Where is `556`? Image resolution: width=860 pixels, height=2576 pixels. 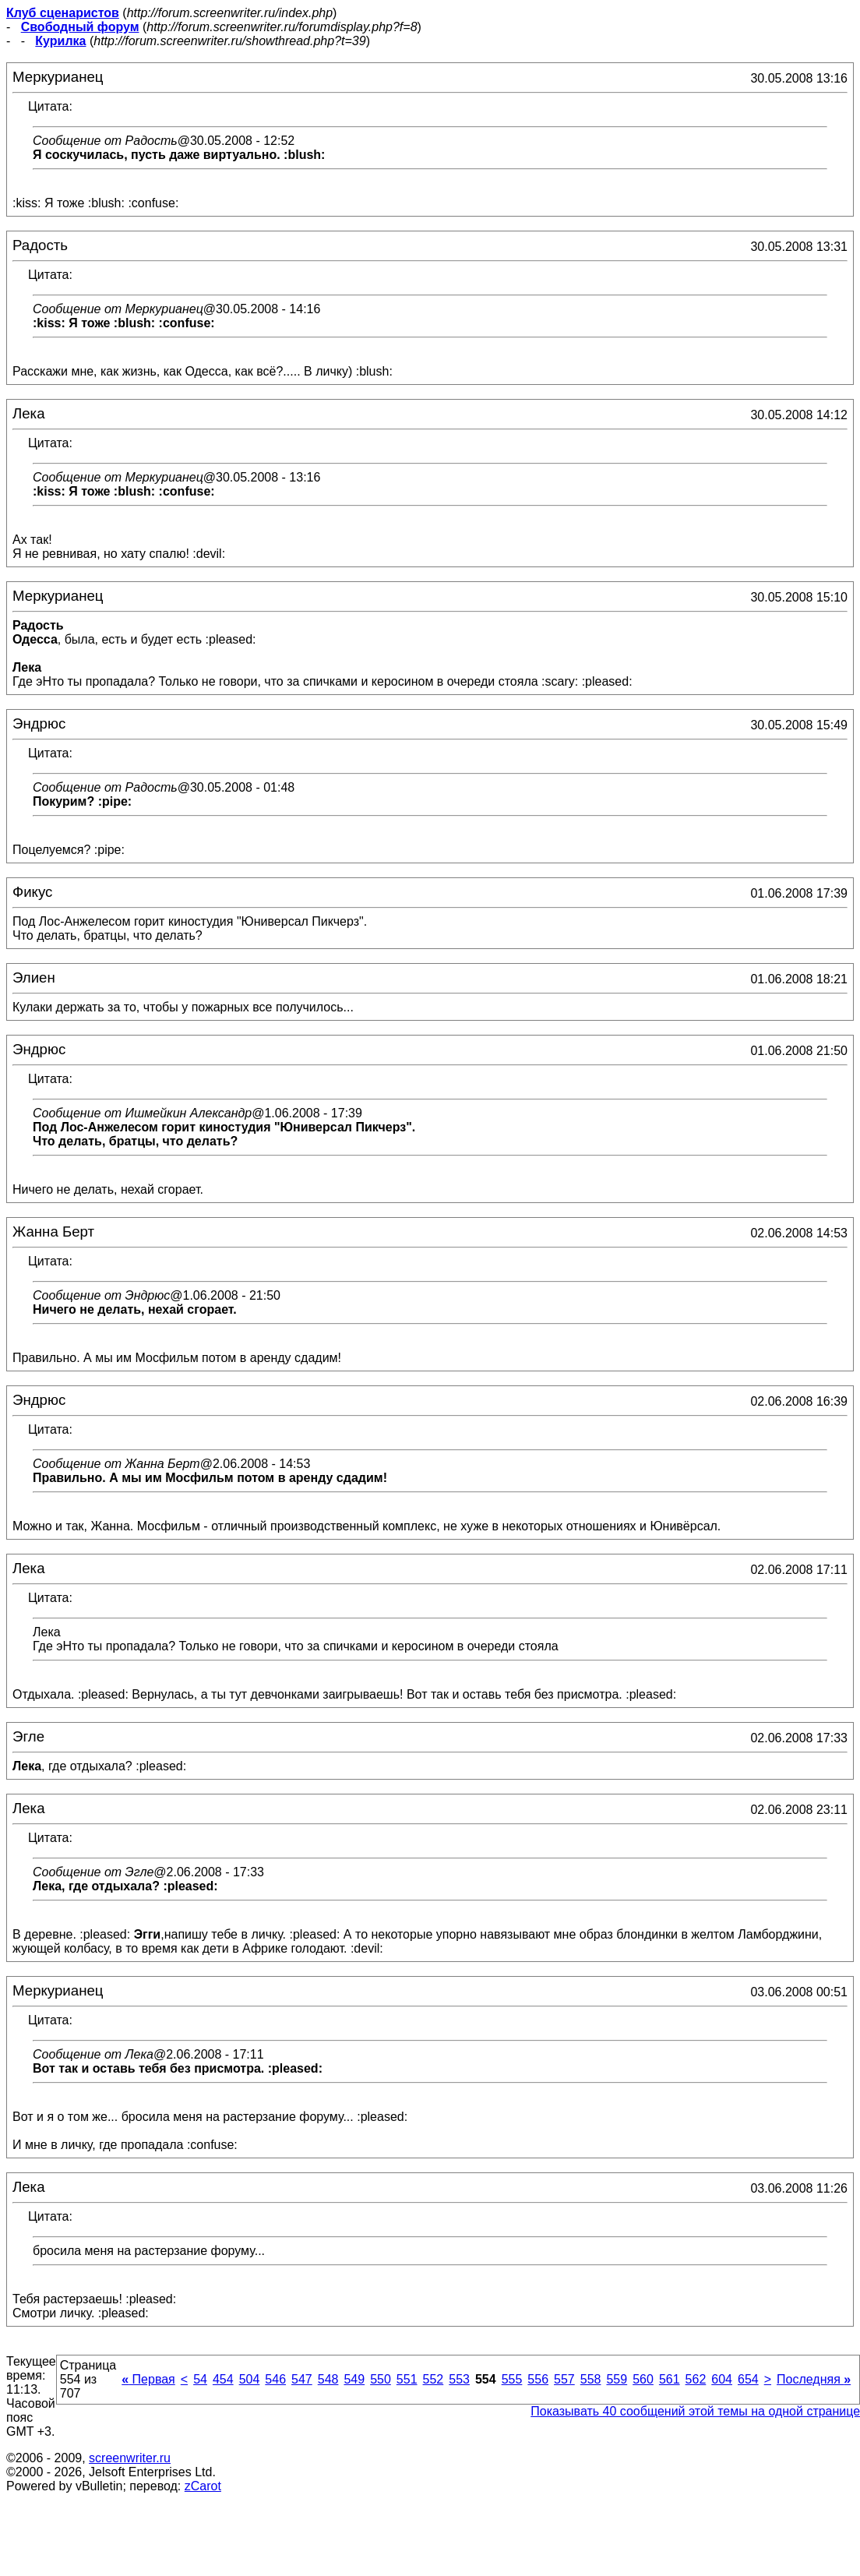 556 is located at coordinates (537, 2379).